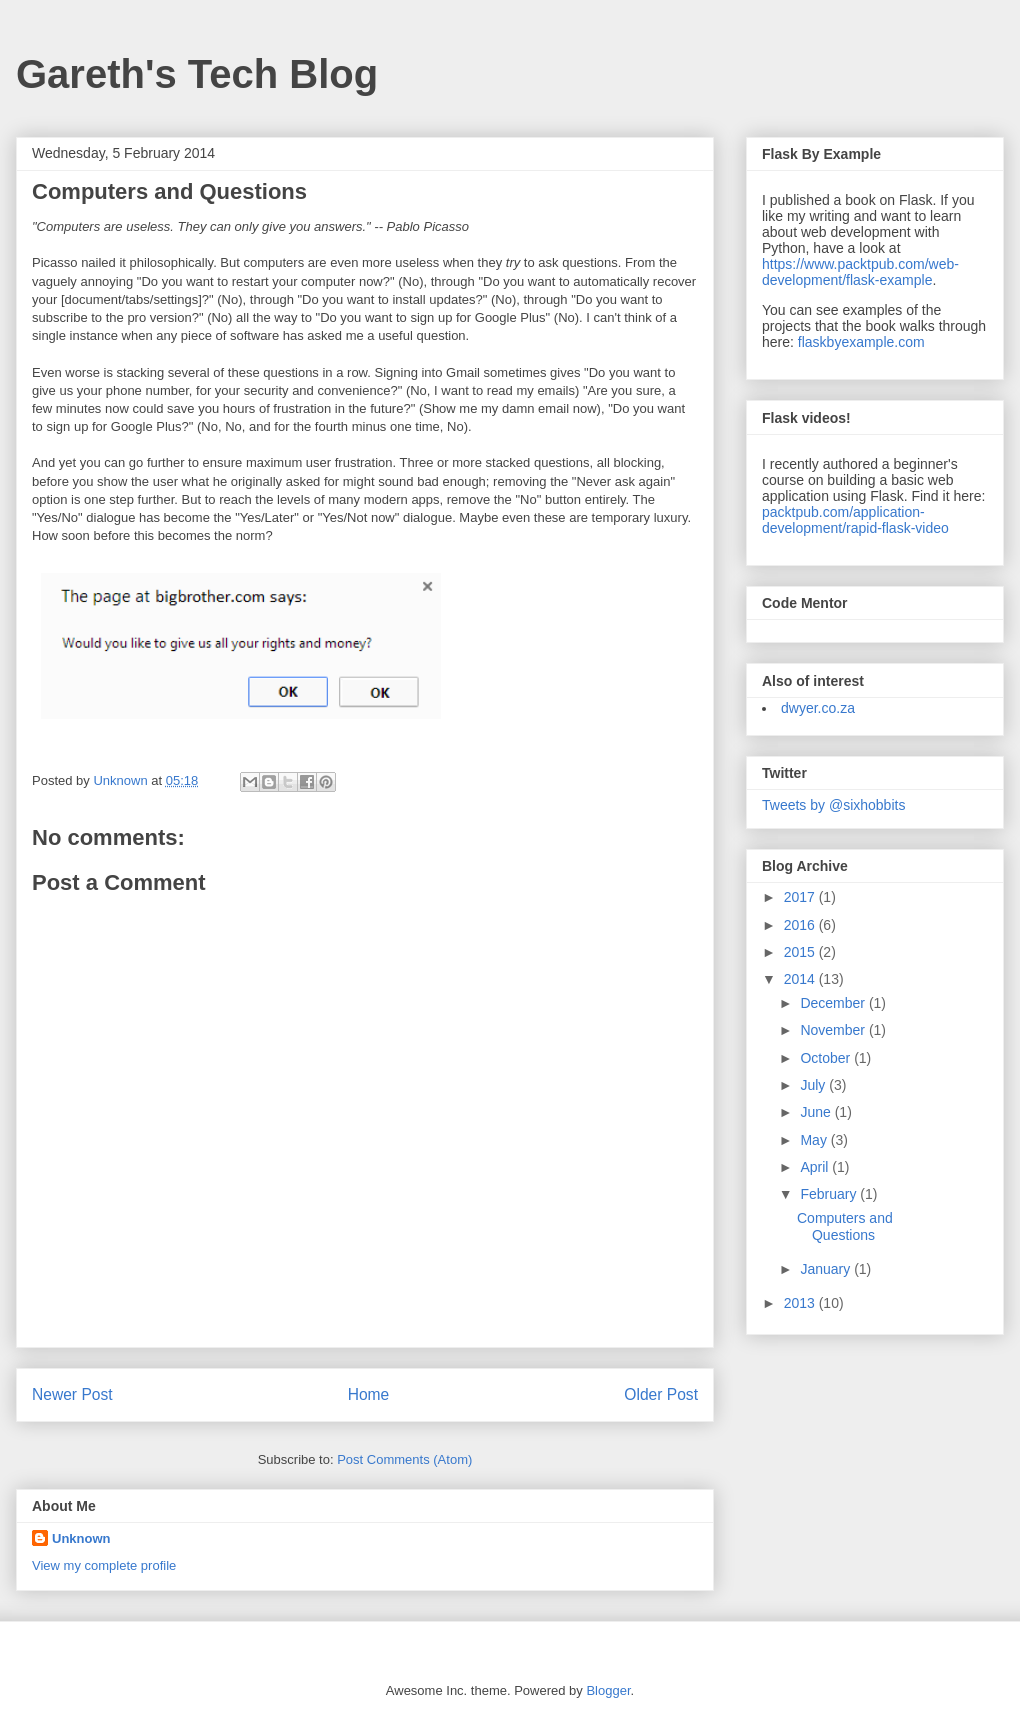 The width and height of the screenshot is (1020, 1730). What do you see at coordinates (834, 1003) in the screenshot?
I see `December` at bounding box center [834, 1003].